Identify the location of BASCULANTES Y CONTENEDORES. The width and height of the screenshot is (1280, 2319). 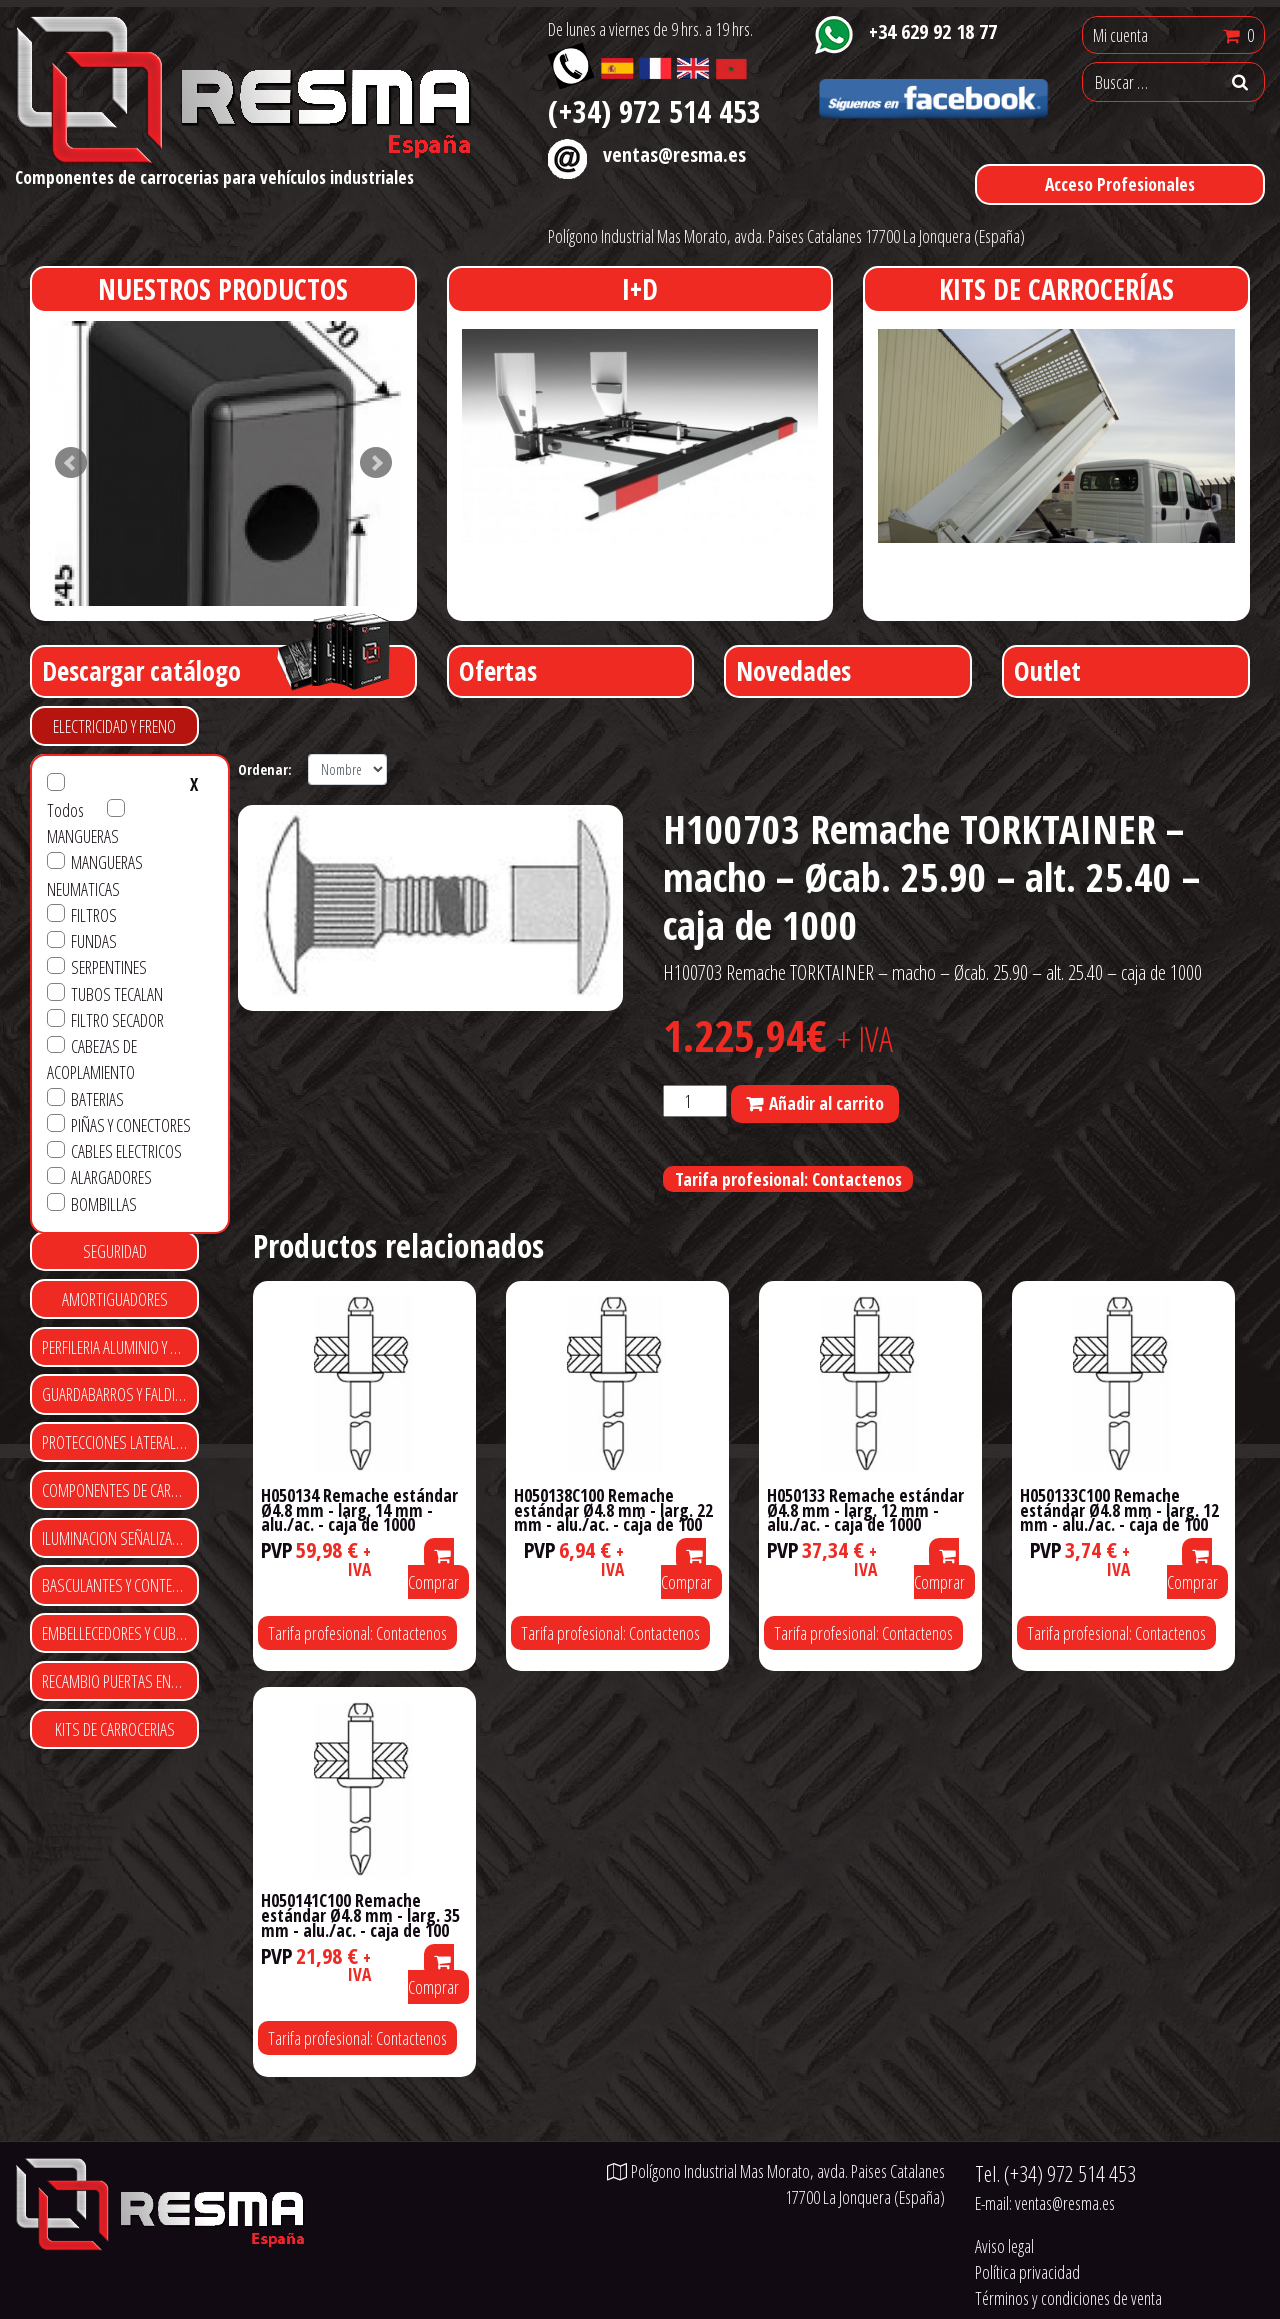
(120, 1585).